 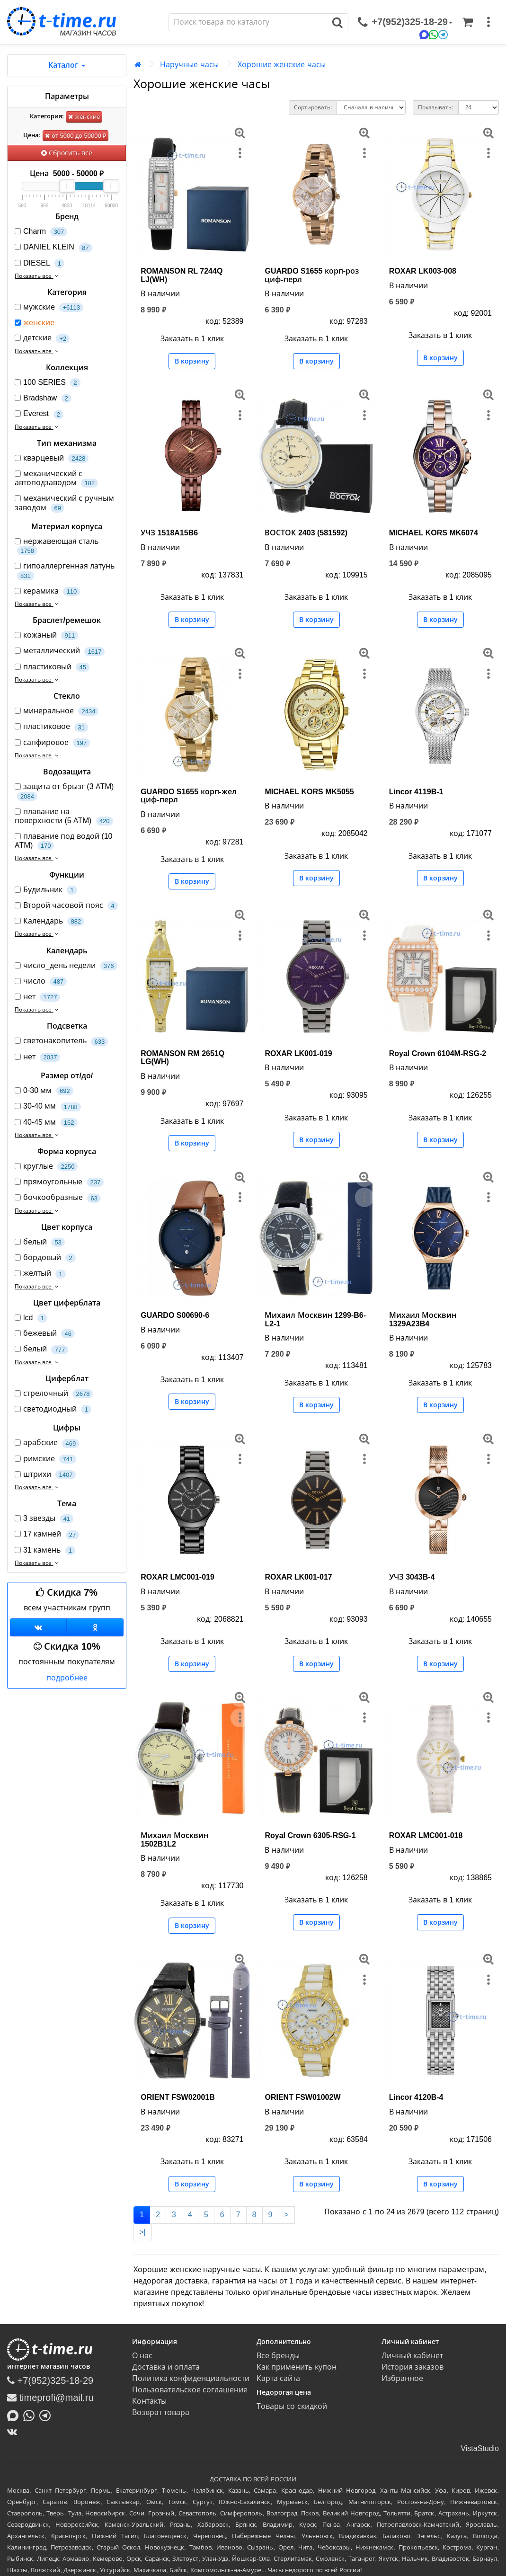 What do you see at coordinates (166, 2367) in the screenshot?
I see `Доставка и оплата` at bounding box center [166, 2367].